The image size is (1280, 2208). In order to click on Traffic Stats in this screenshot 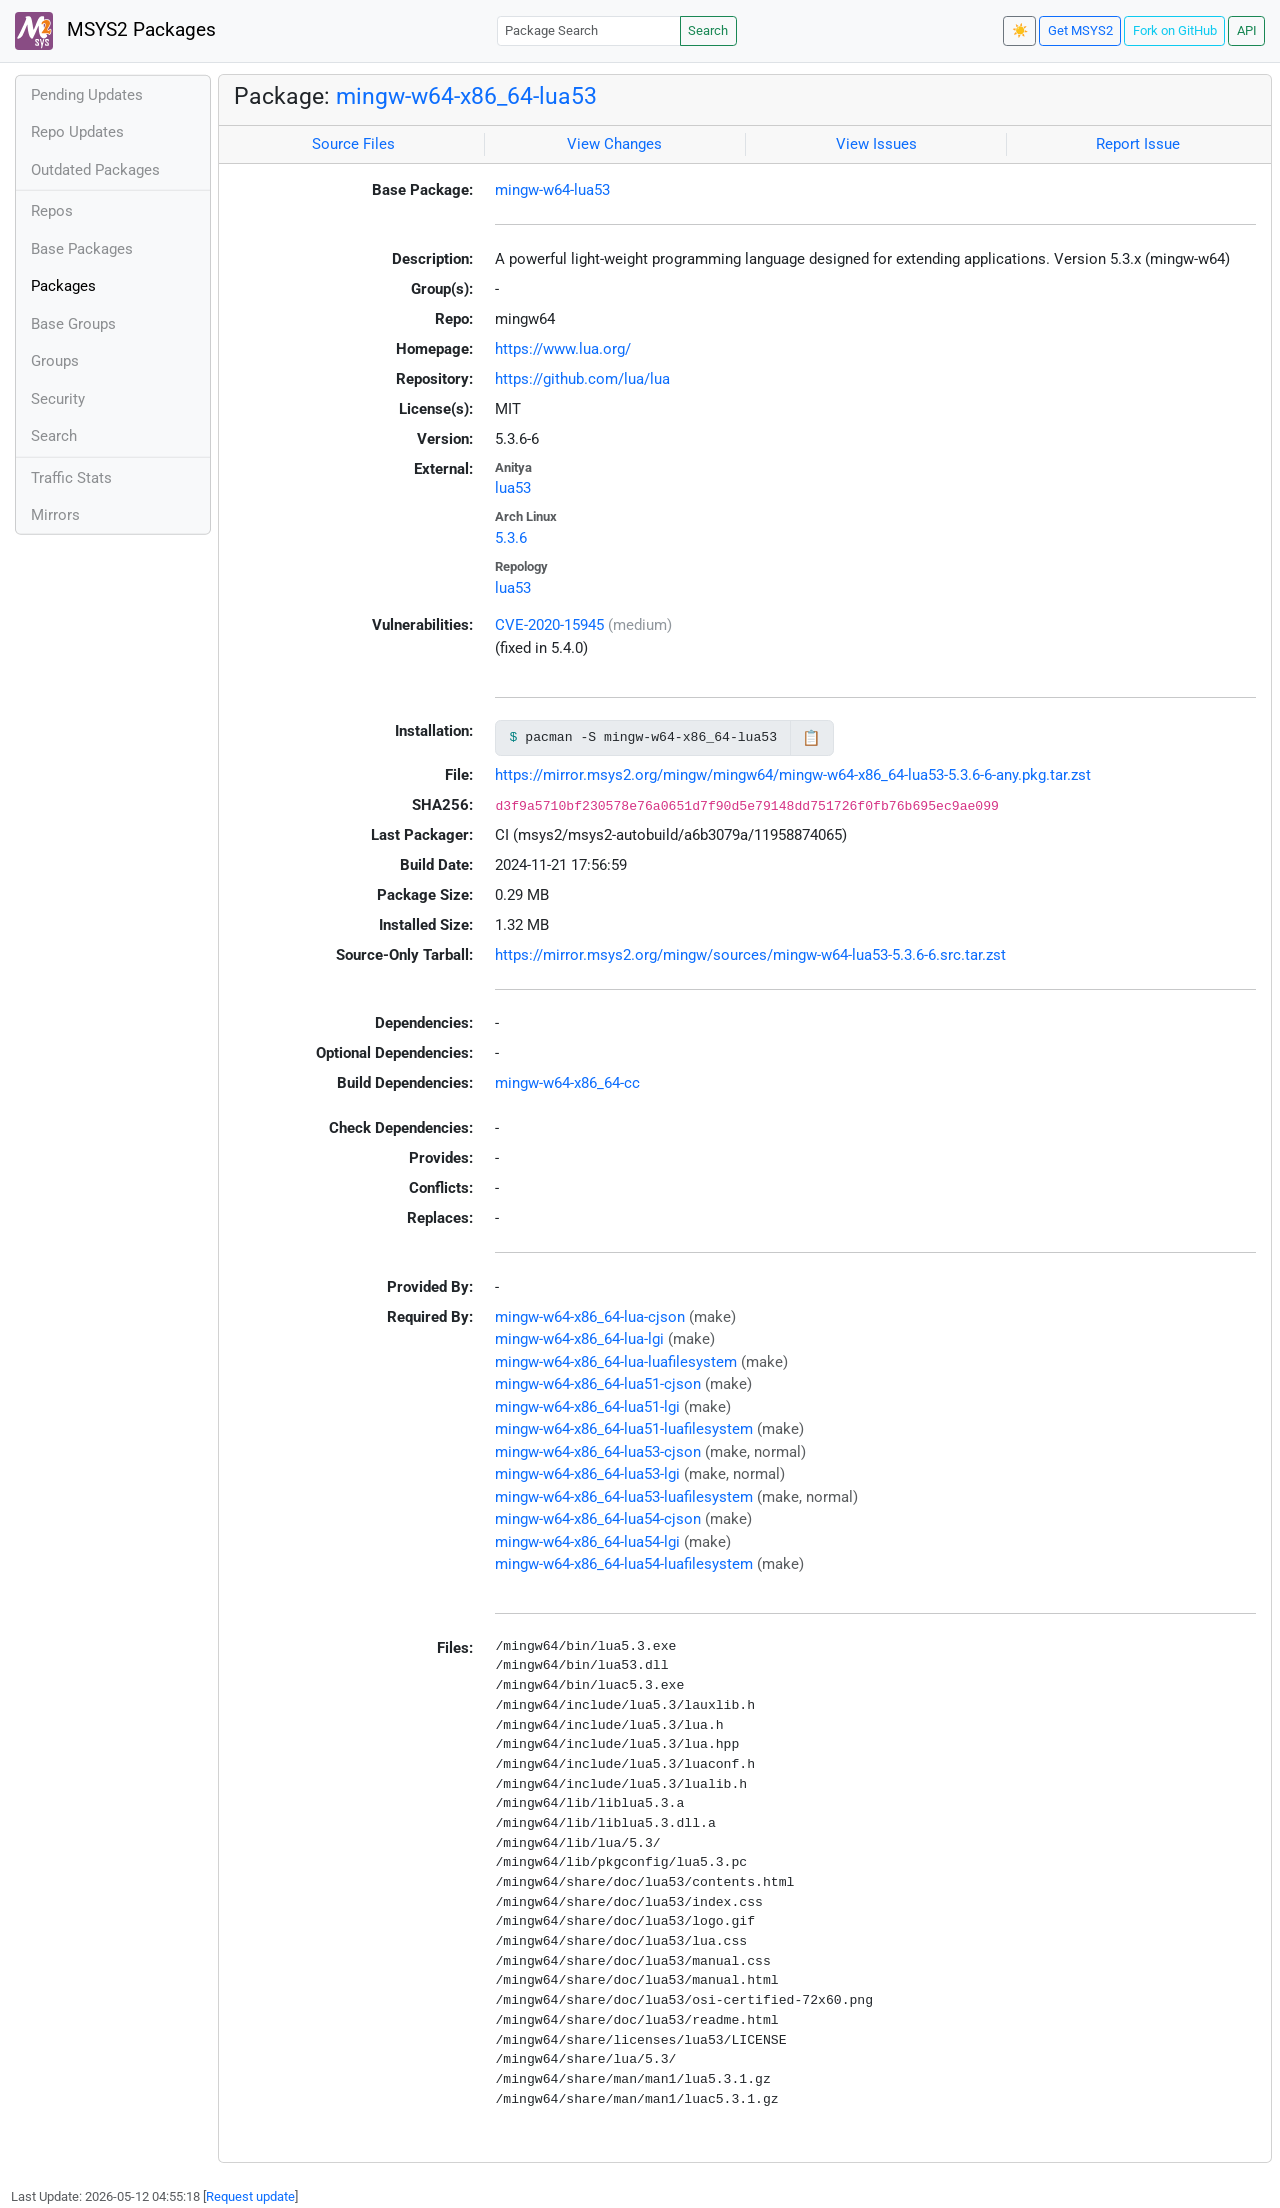, I will do `click(71, 478)`.